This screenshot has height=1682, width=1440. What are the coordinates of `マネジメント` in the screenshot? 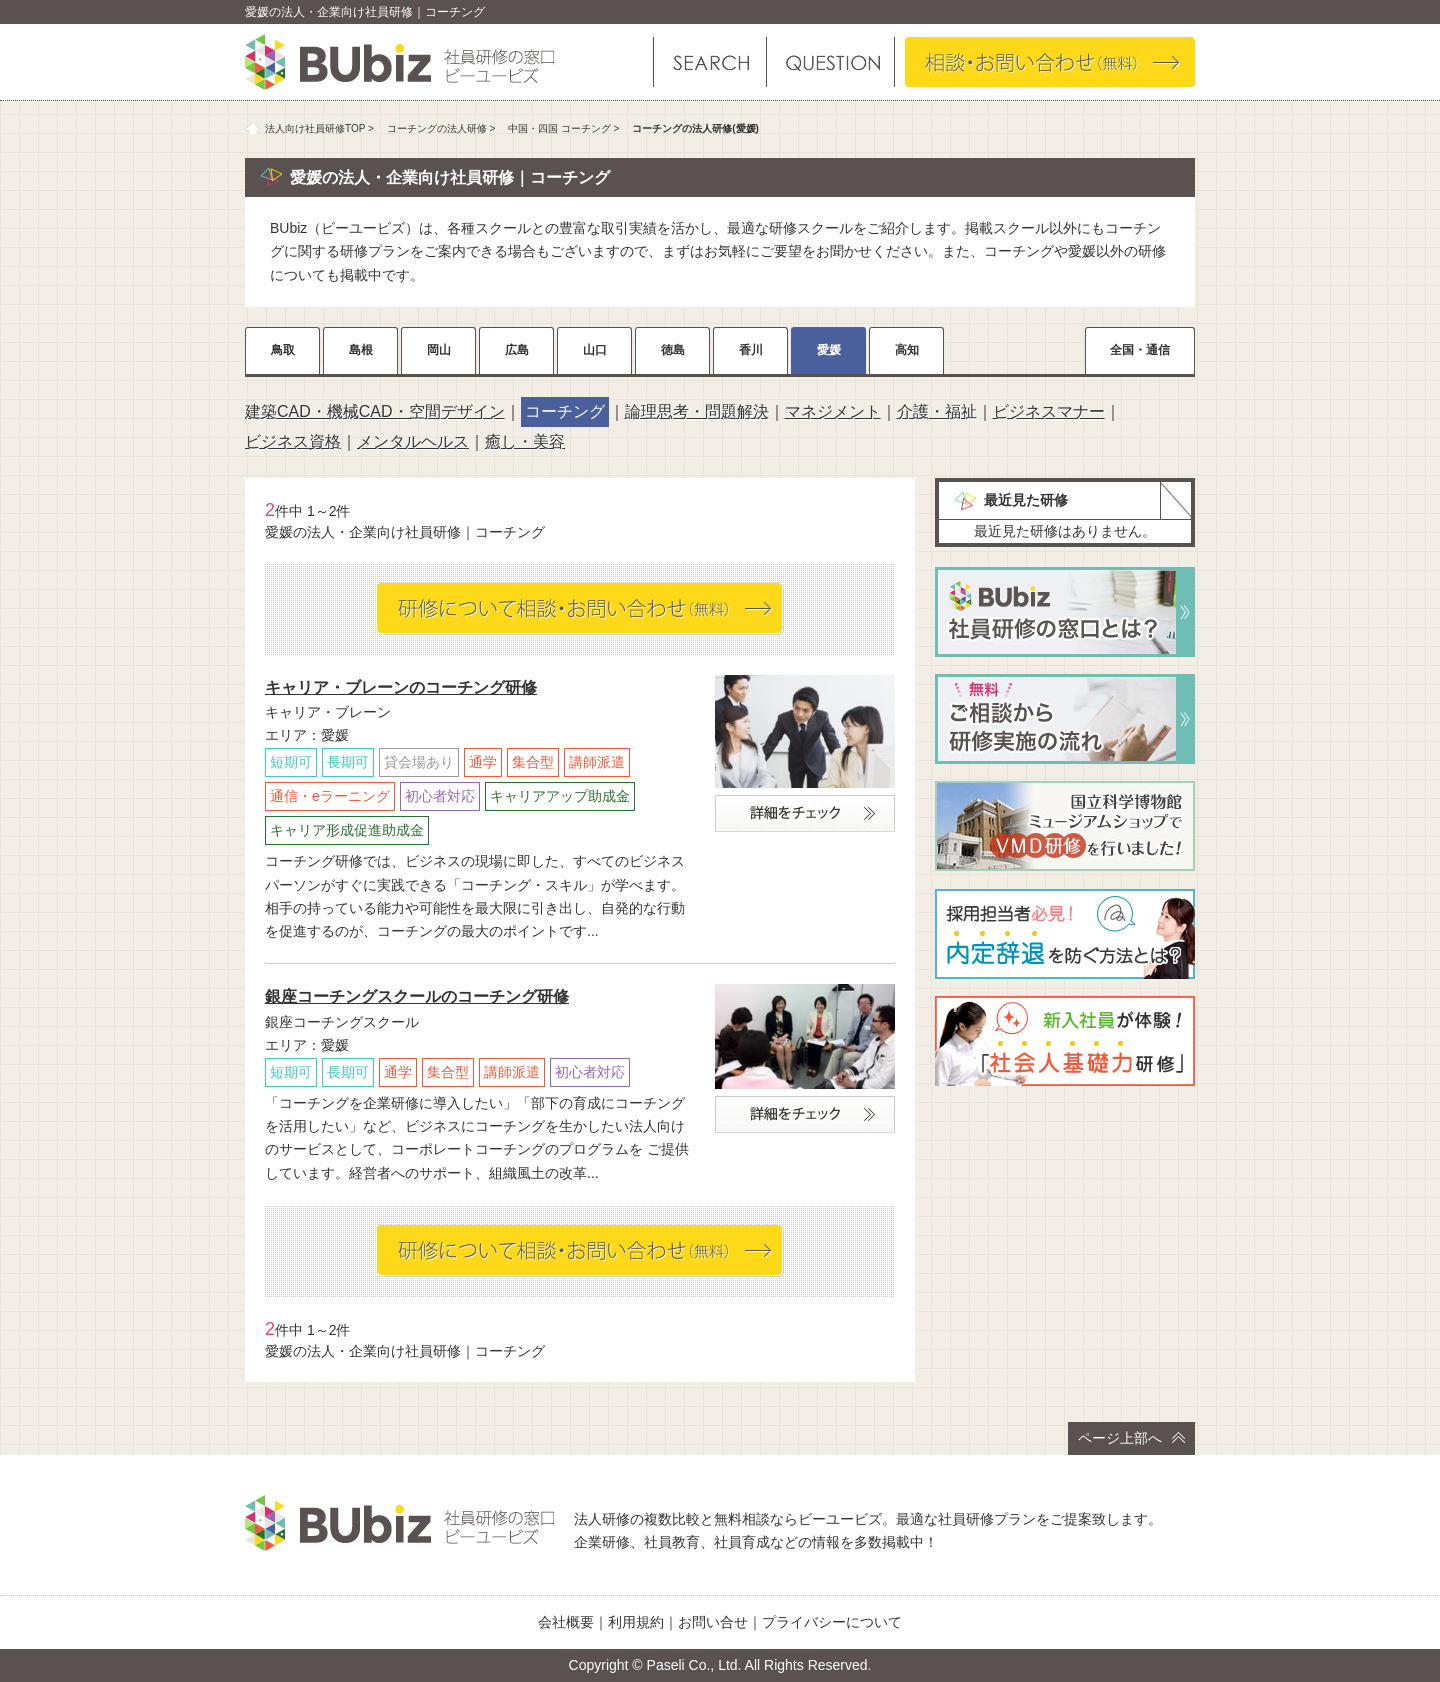 It's located at (833, 411).